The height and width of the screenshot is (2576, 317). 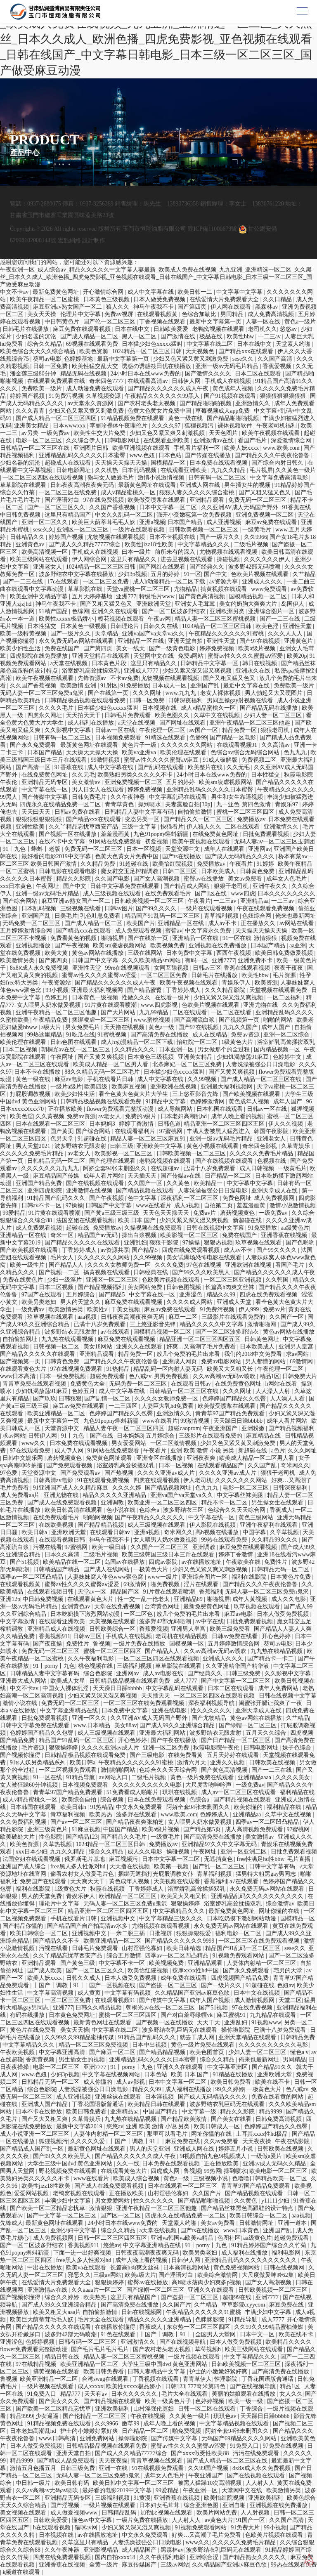 I want to click on free黑人多人性派对hd, so click(x=78, y=1866).